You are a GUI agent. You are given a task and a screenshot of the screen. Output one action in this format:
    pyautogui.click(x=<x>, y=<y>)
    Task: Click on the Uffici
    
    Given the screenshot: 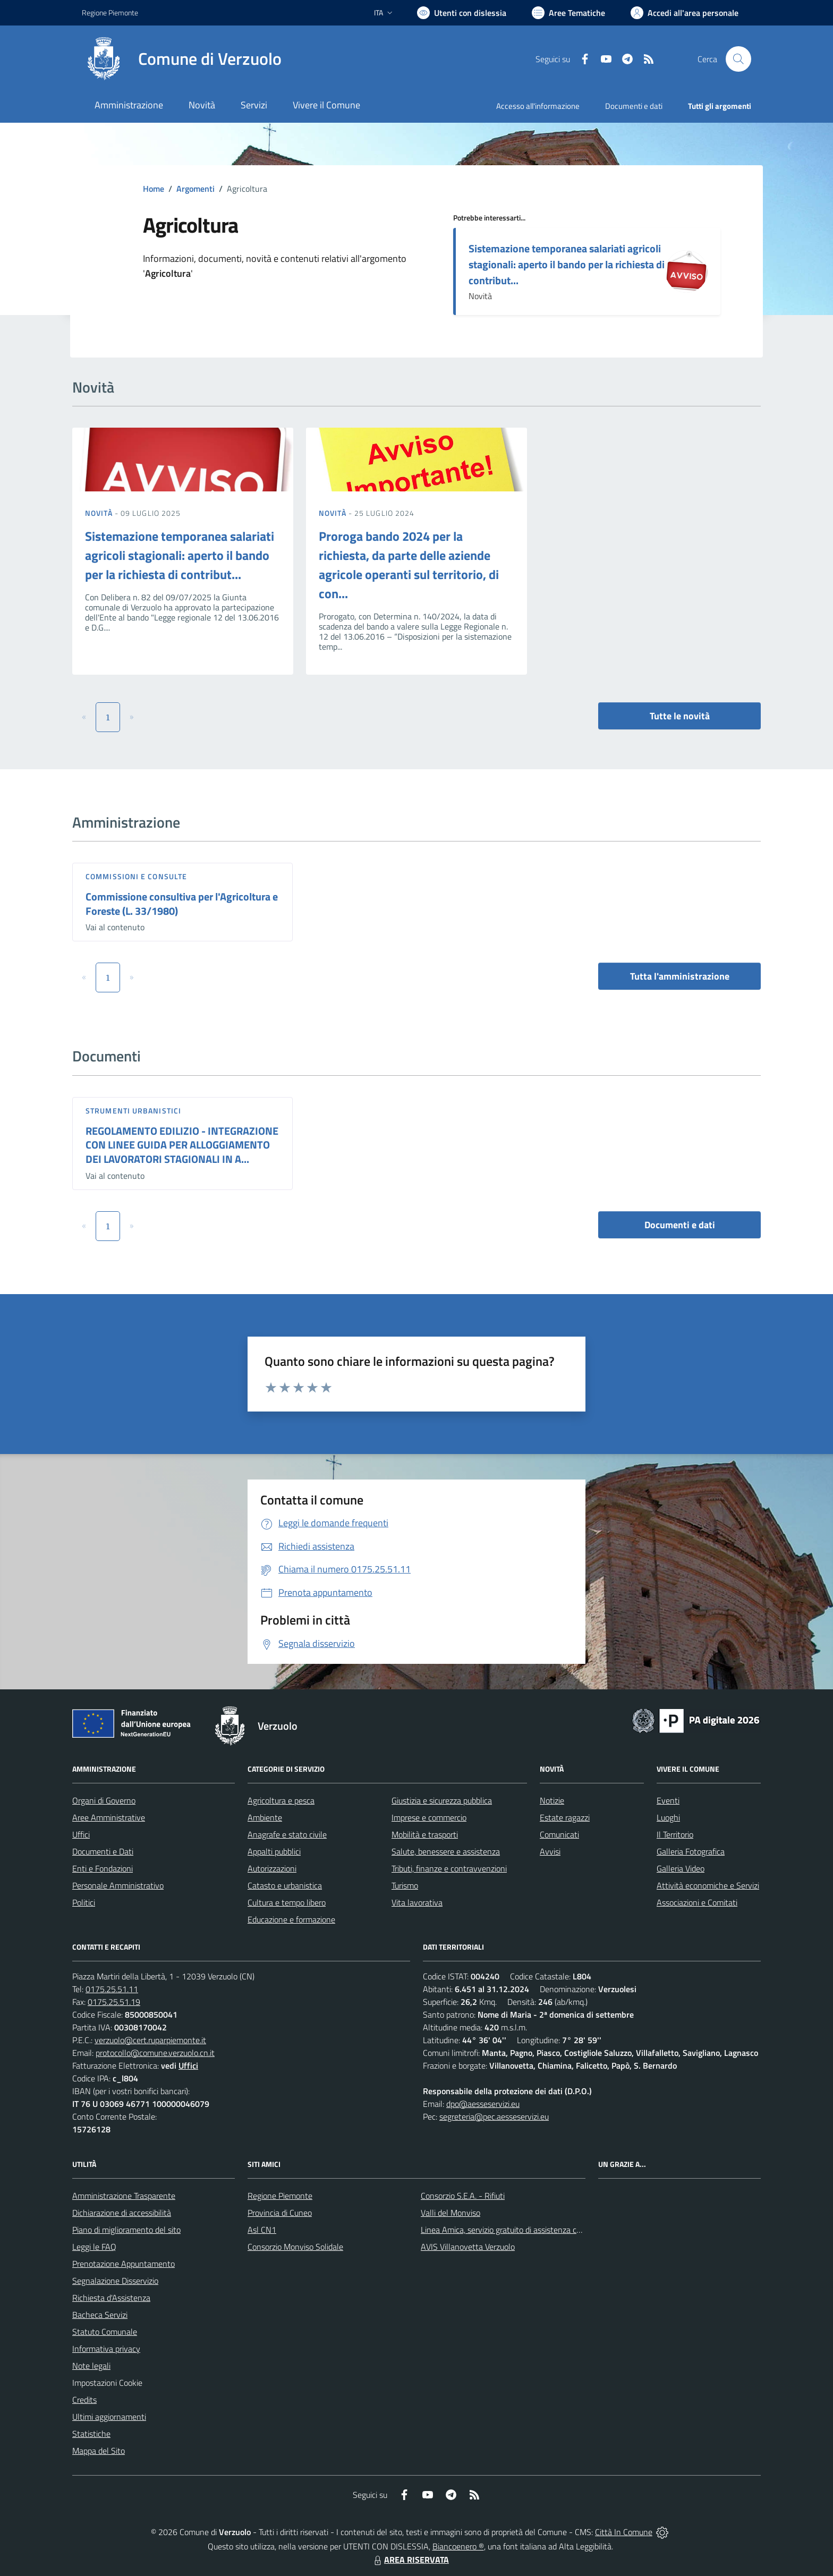 What is the action you would take?
    pyautogui.click(x=81, y=1834)
    